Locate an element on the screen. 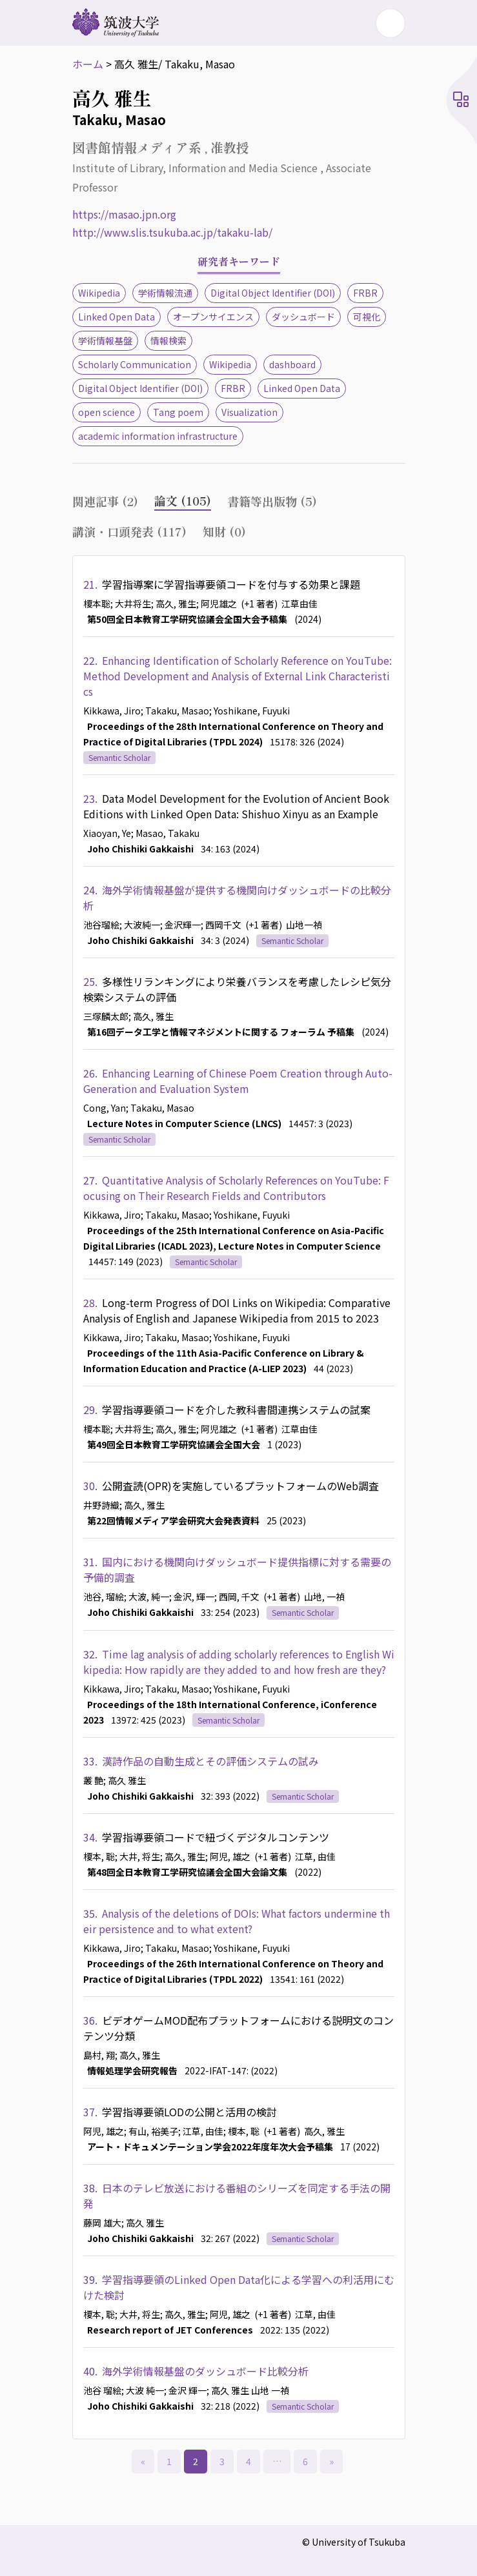 This screenshot has height=2576, width=477. Semantic Scholar is located at coordinates (119, 757).